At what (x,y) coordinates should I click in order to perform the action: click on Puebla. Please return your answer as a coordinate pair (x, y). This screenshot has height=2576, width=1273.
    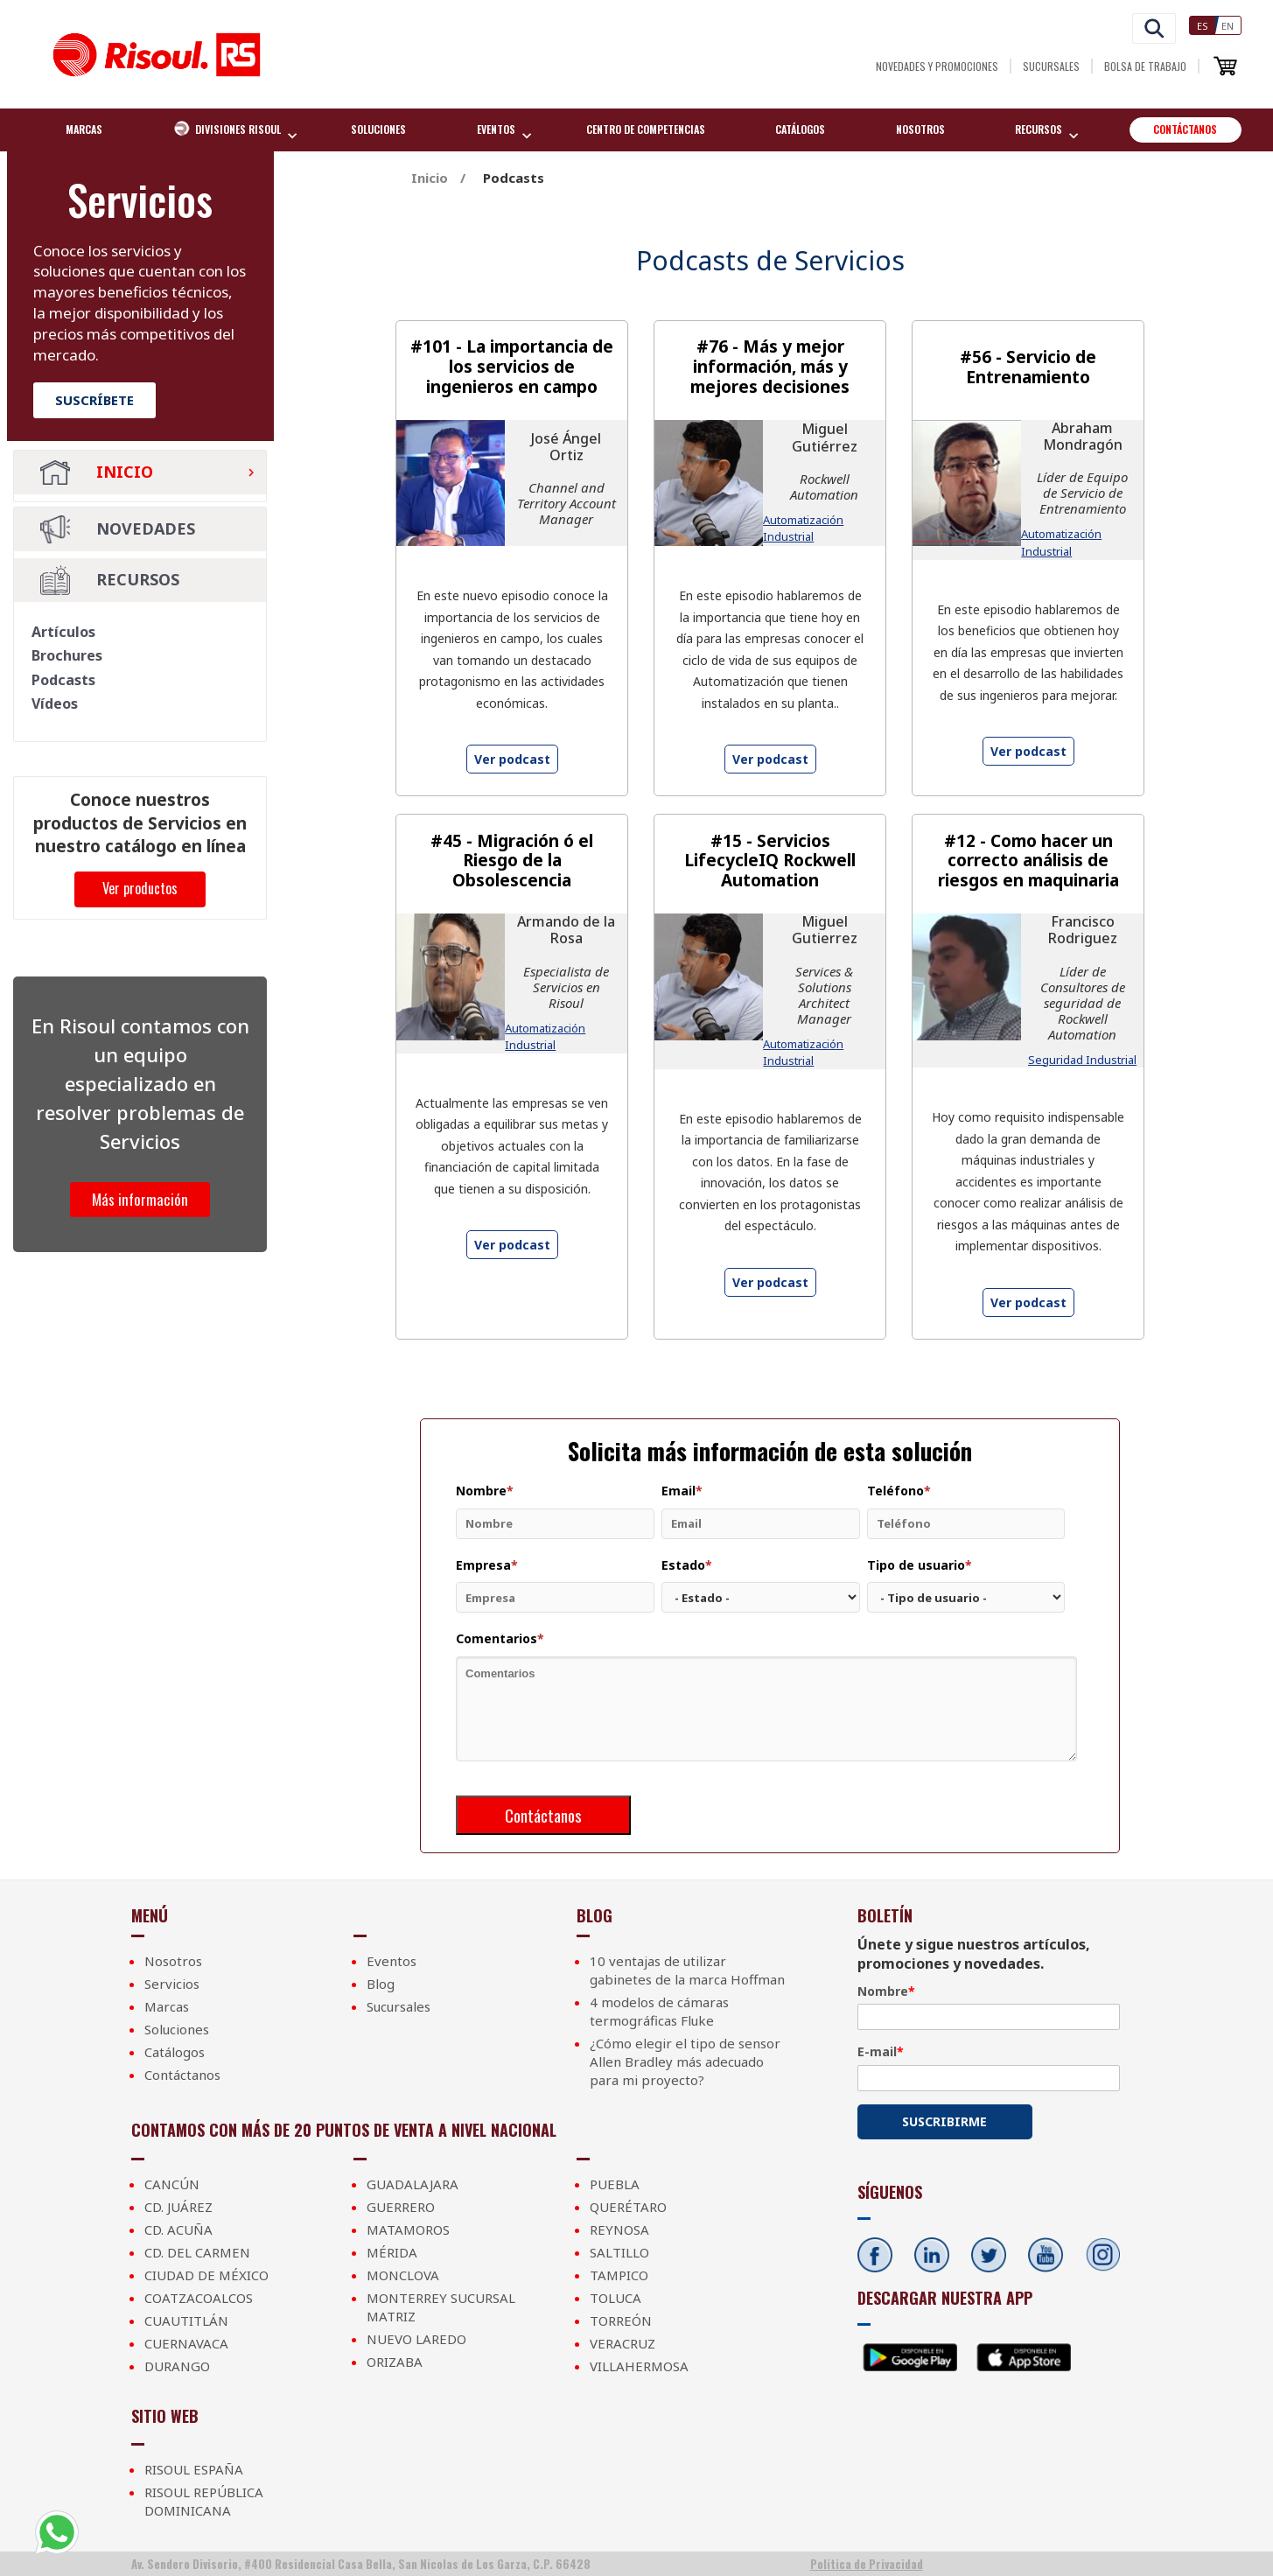
    Looking at the image, I should click on (615, 2184).